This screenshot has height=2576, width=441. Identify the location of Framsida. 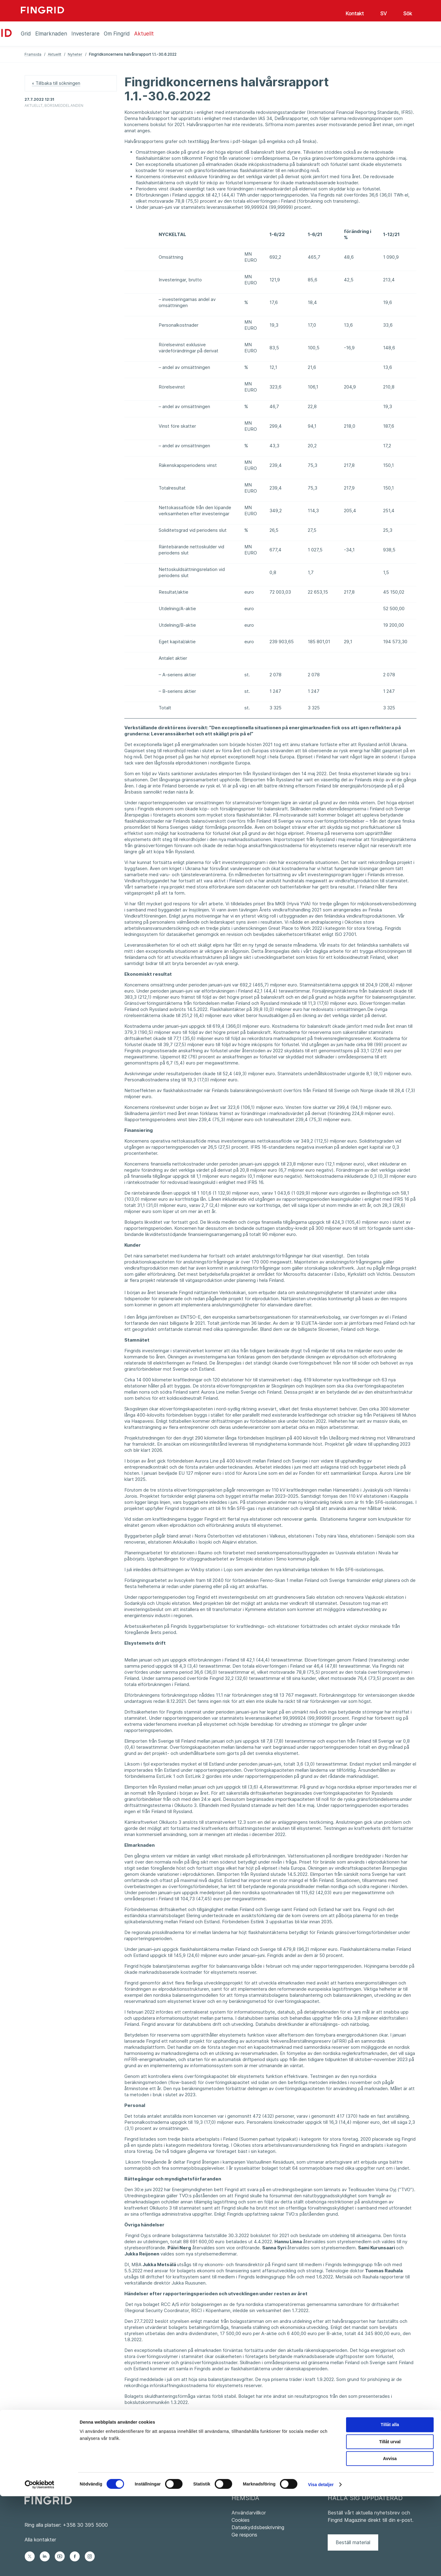
(32, 54).